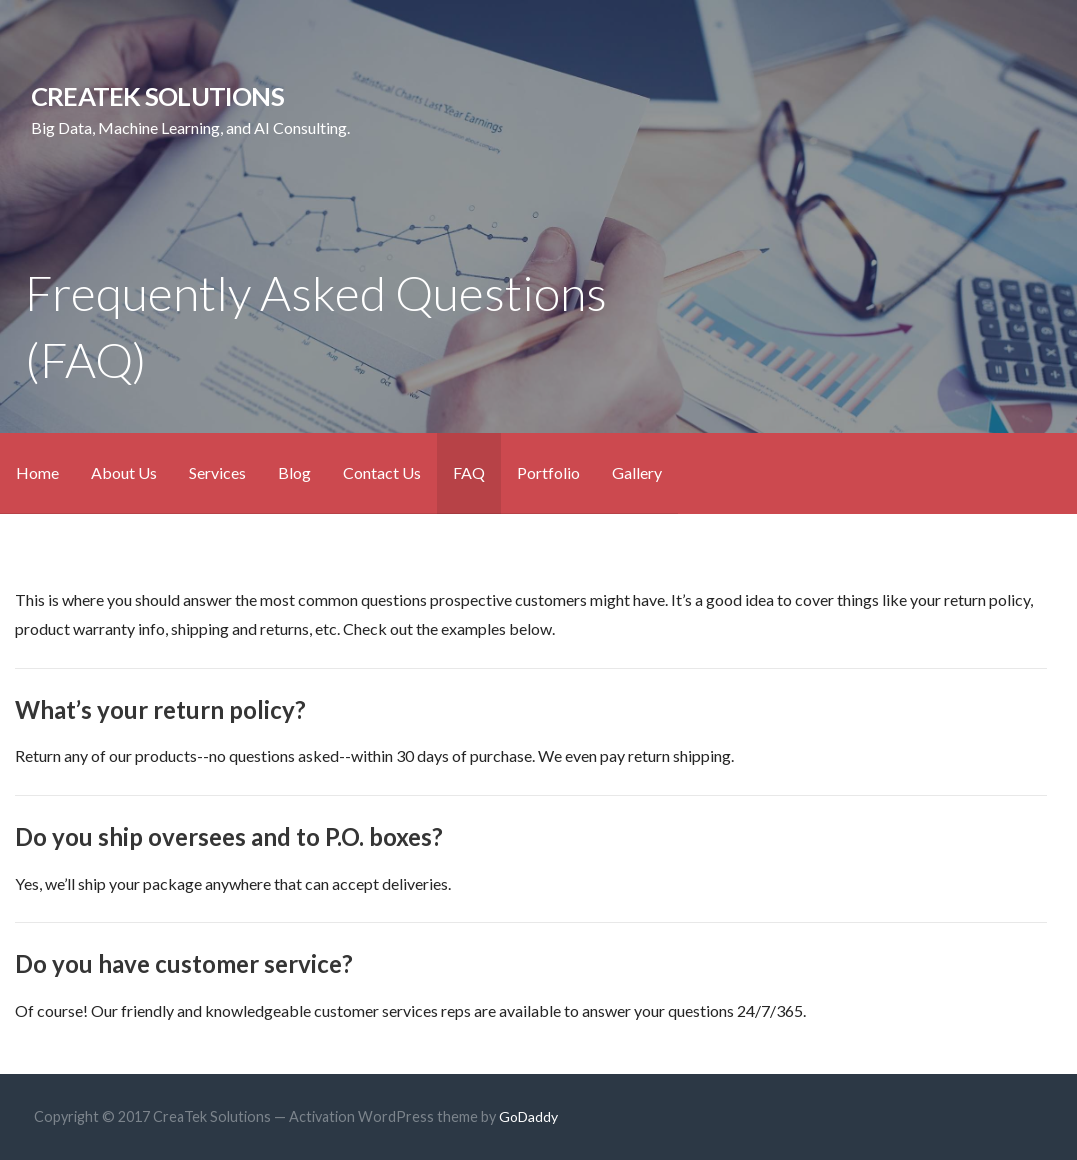 This screenshot has height=1160, width=1077. What do you see at coordinates (382, 472) in the screenshot?
I see `Contact Us` at bounding box center [382, 472].